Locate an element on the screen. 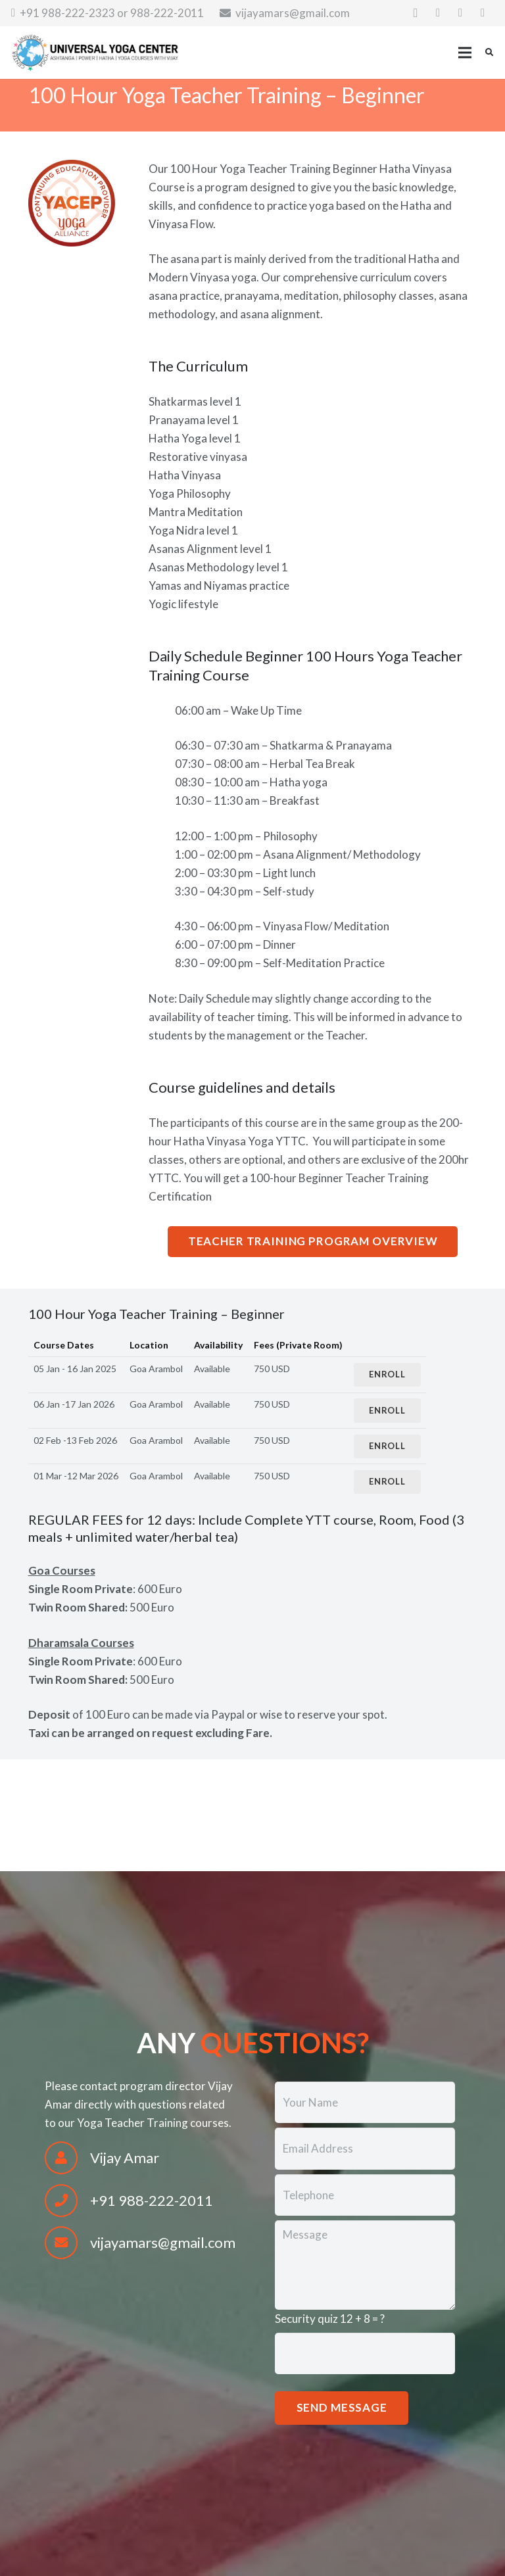  [Search] is located at coordinates (489, 52).